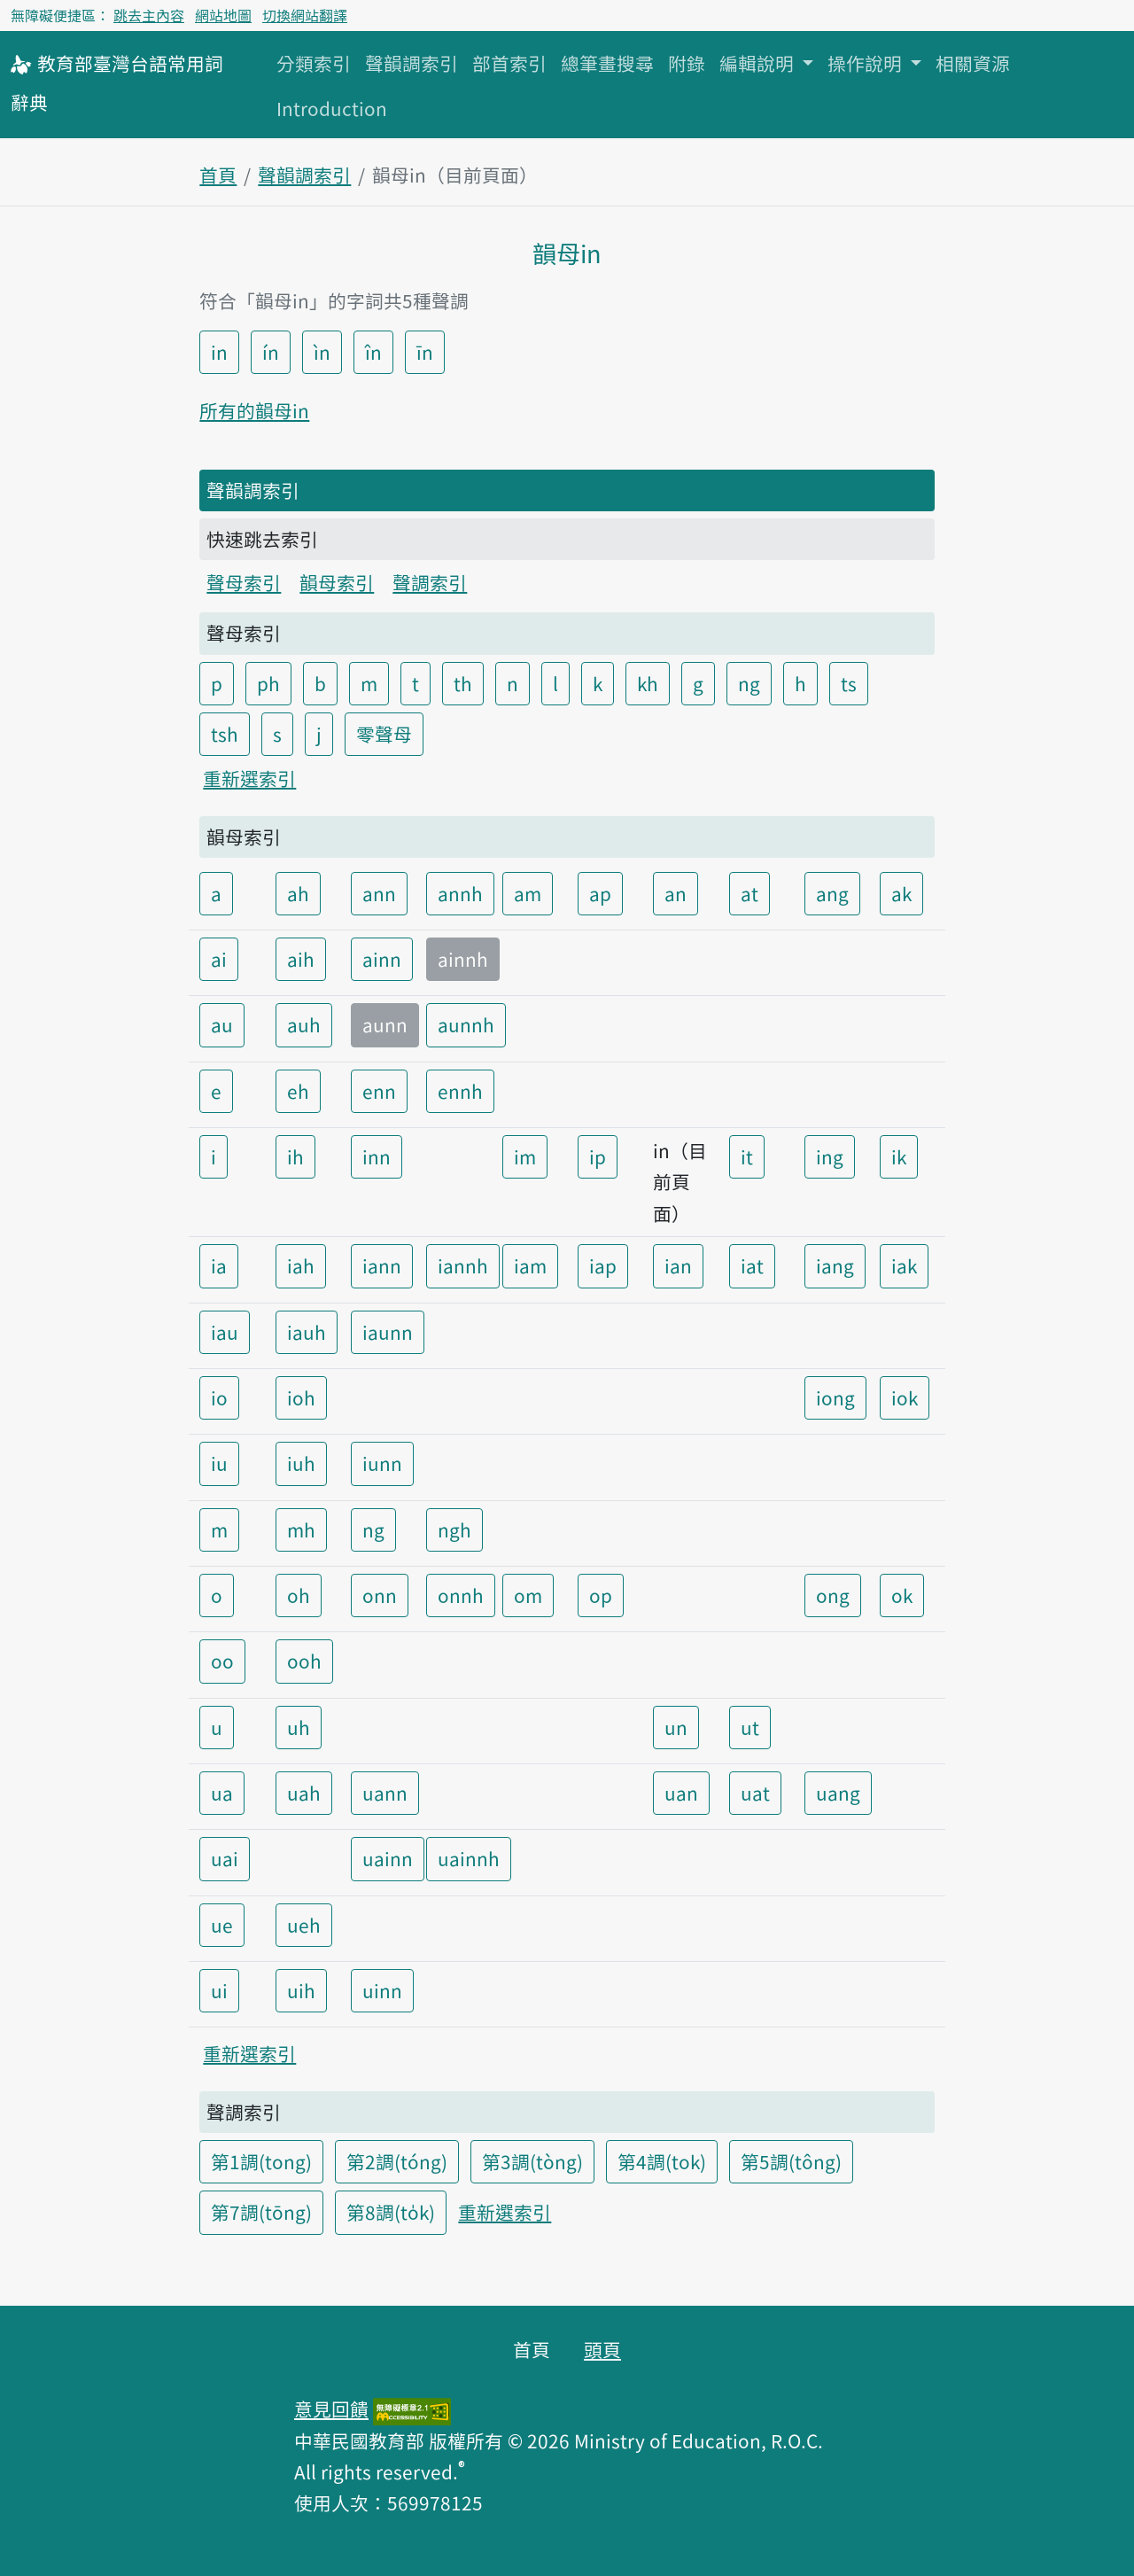 Image resolution: width=1134 pixels, height=2576 pixels. Describe the element at coordinates (331, 108) in the screenshot. I see `Introduction` at that location.